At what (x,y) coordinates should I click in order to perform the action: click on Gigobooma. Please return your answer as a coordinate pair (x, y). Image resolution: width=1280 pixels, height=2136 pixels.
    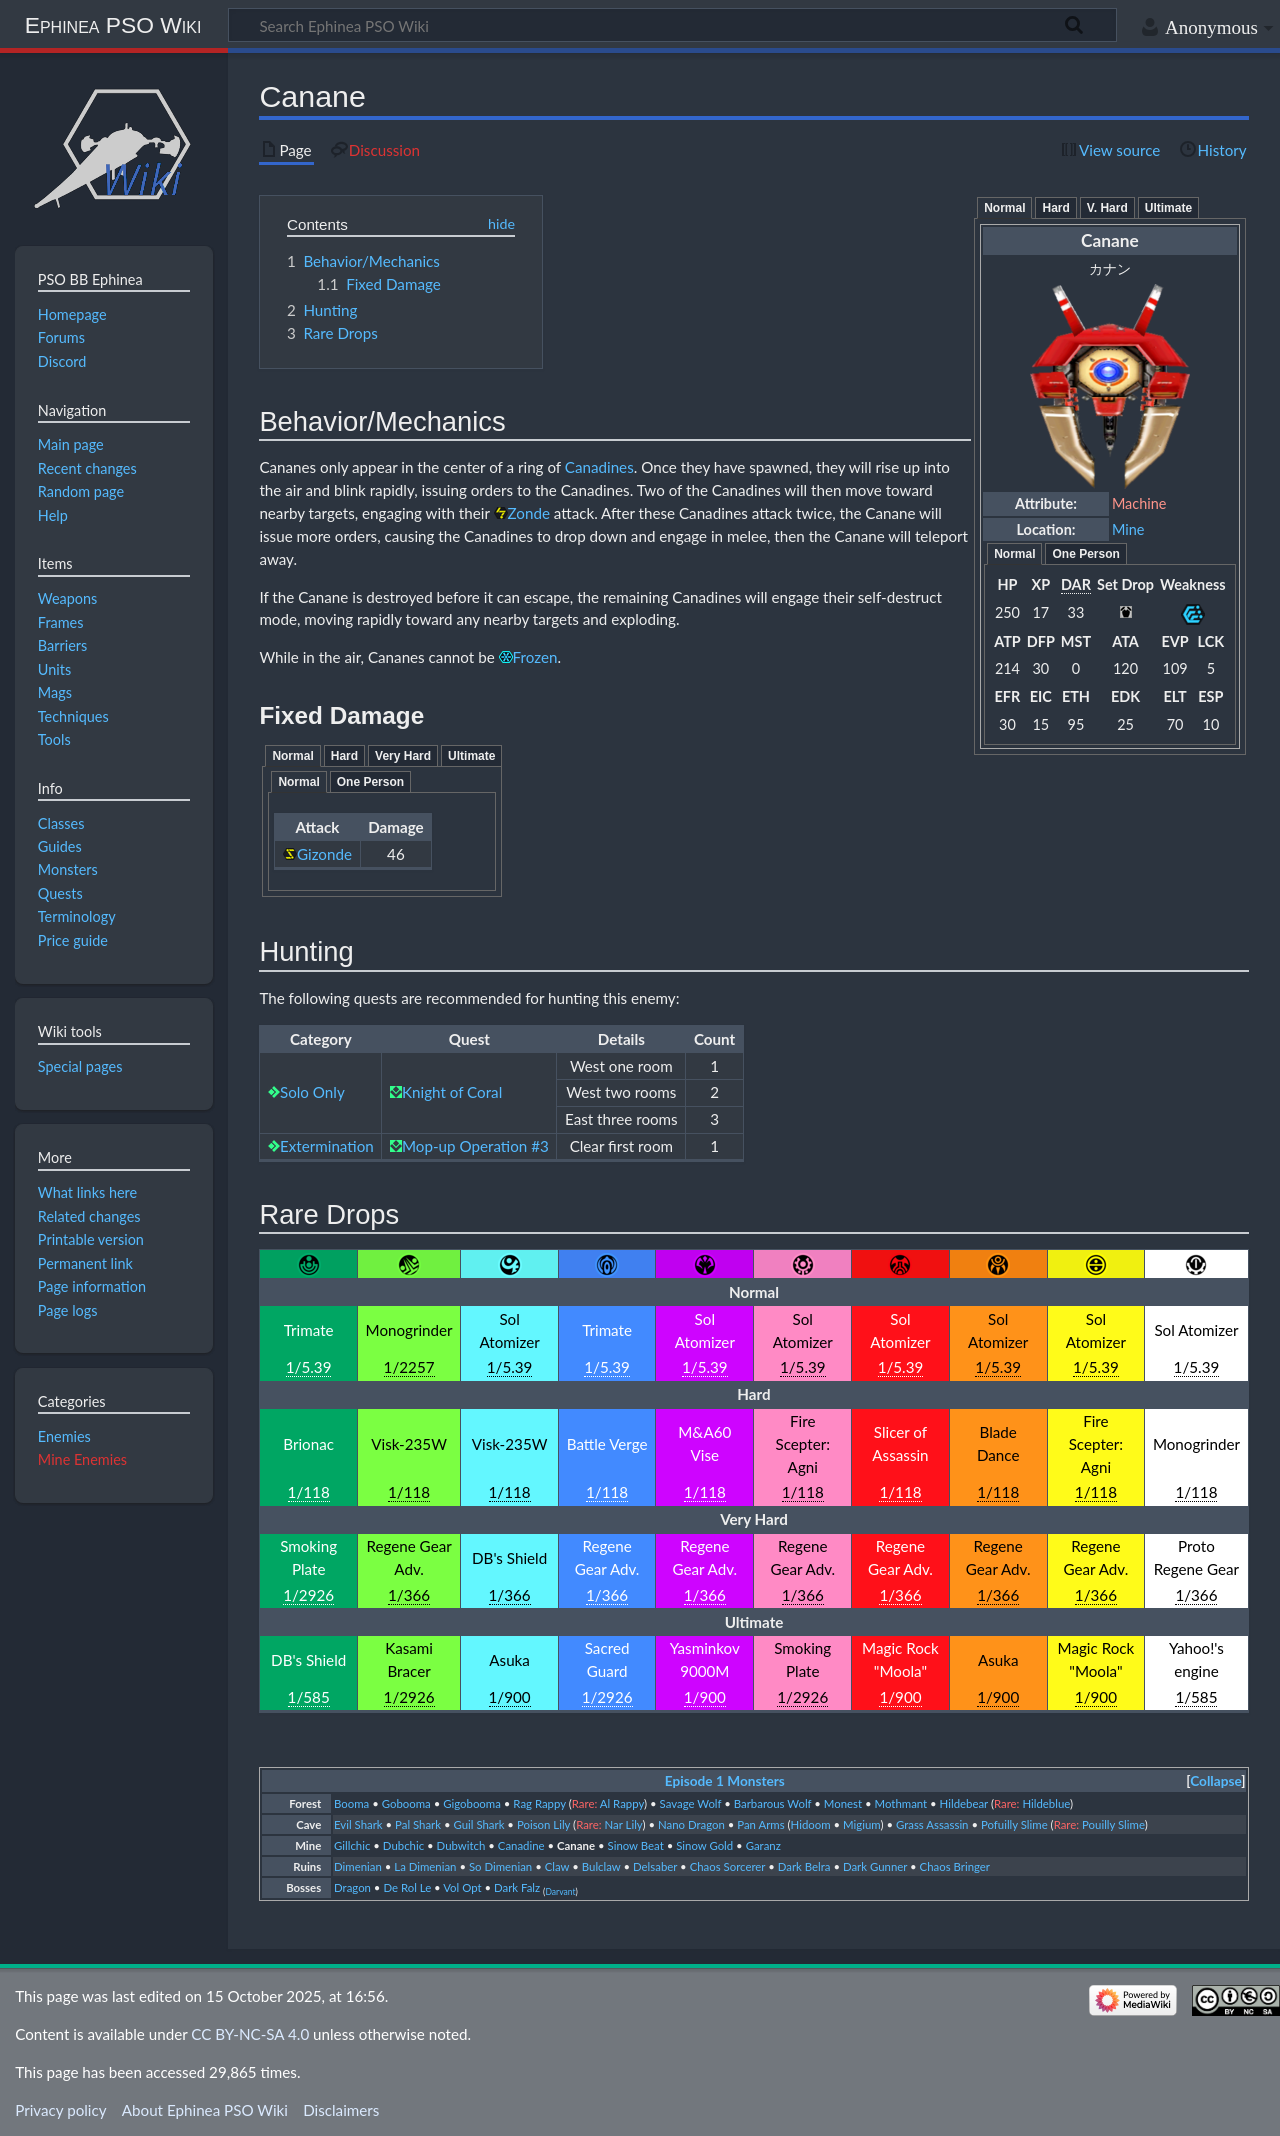
    Looking at the image, I should click on (472, 1803).